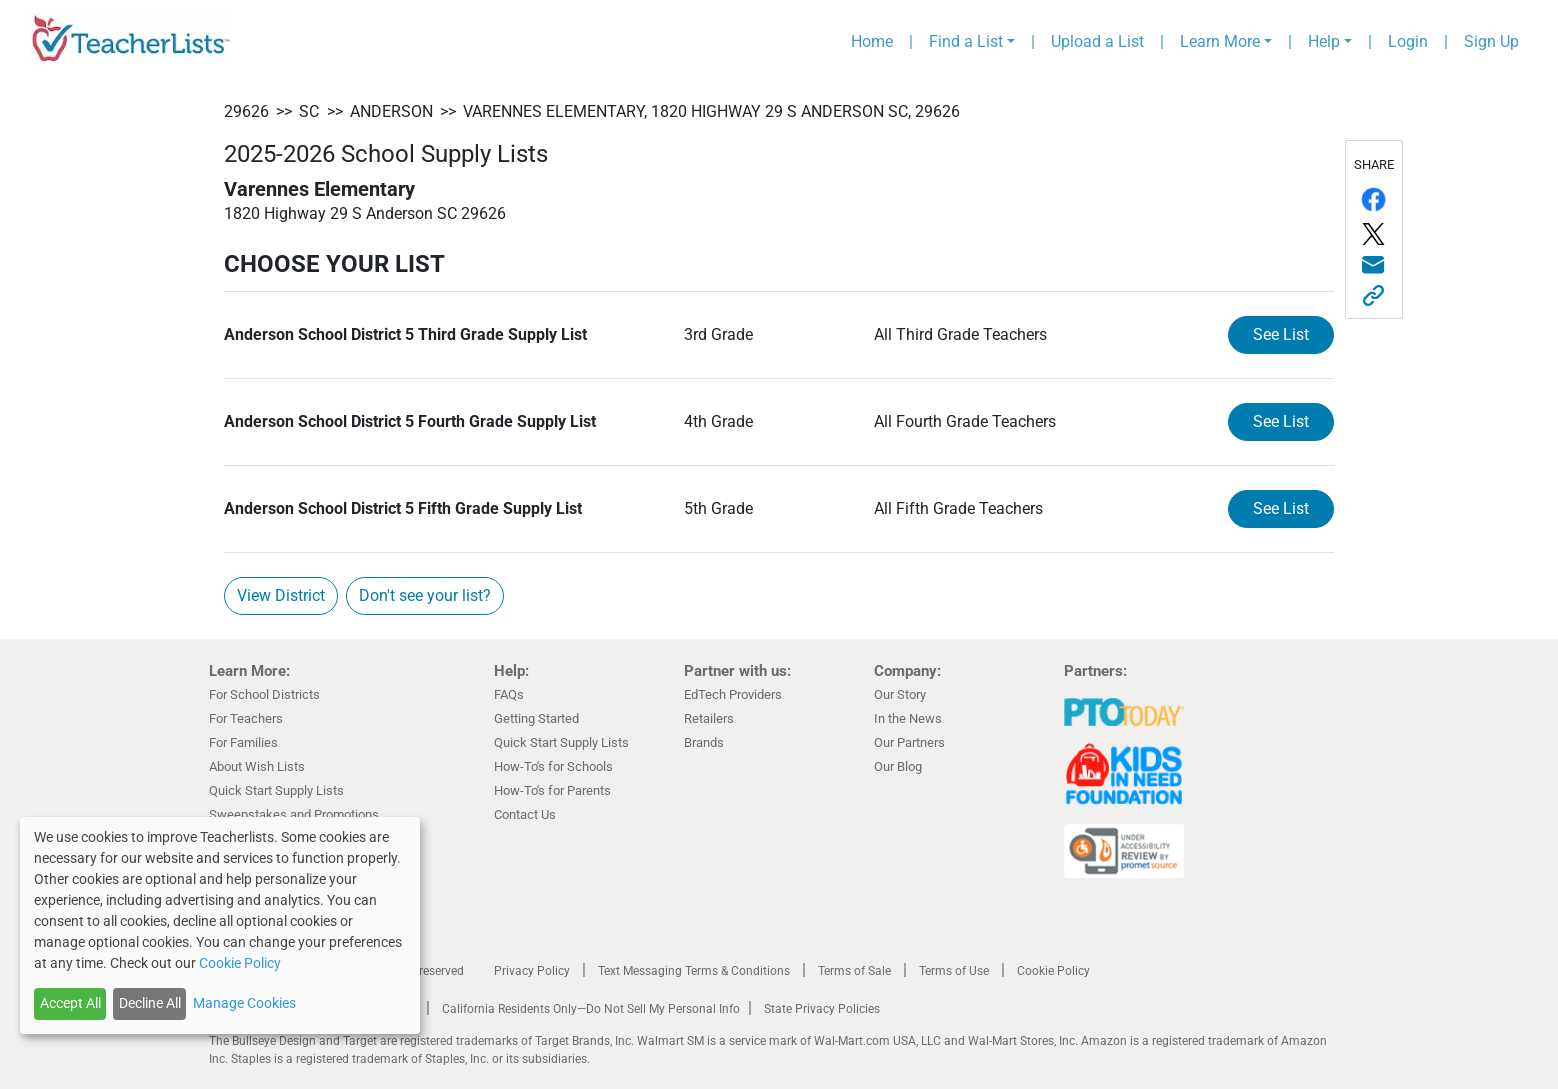 The width and height of the screenshot is (1558, 1089). I want to click on Accept All, so click(70, 1003).